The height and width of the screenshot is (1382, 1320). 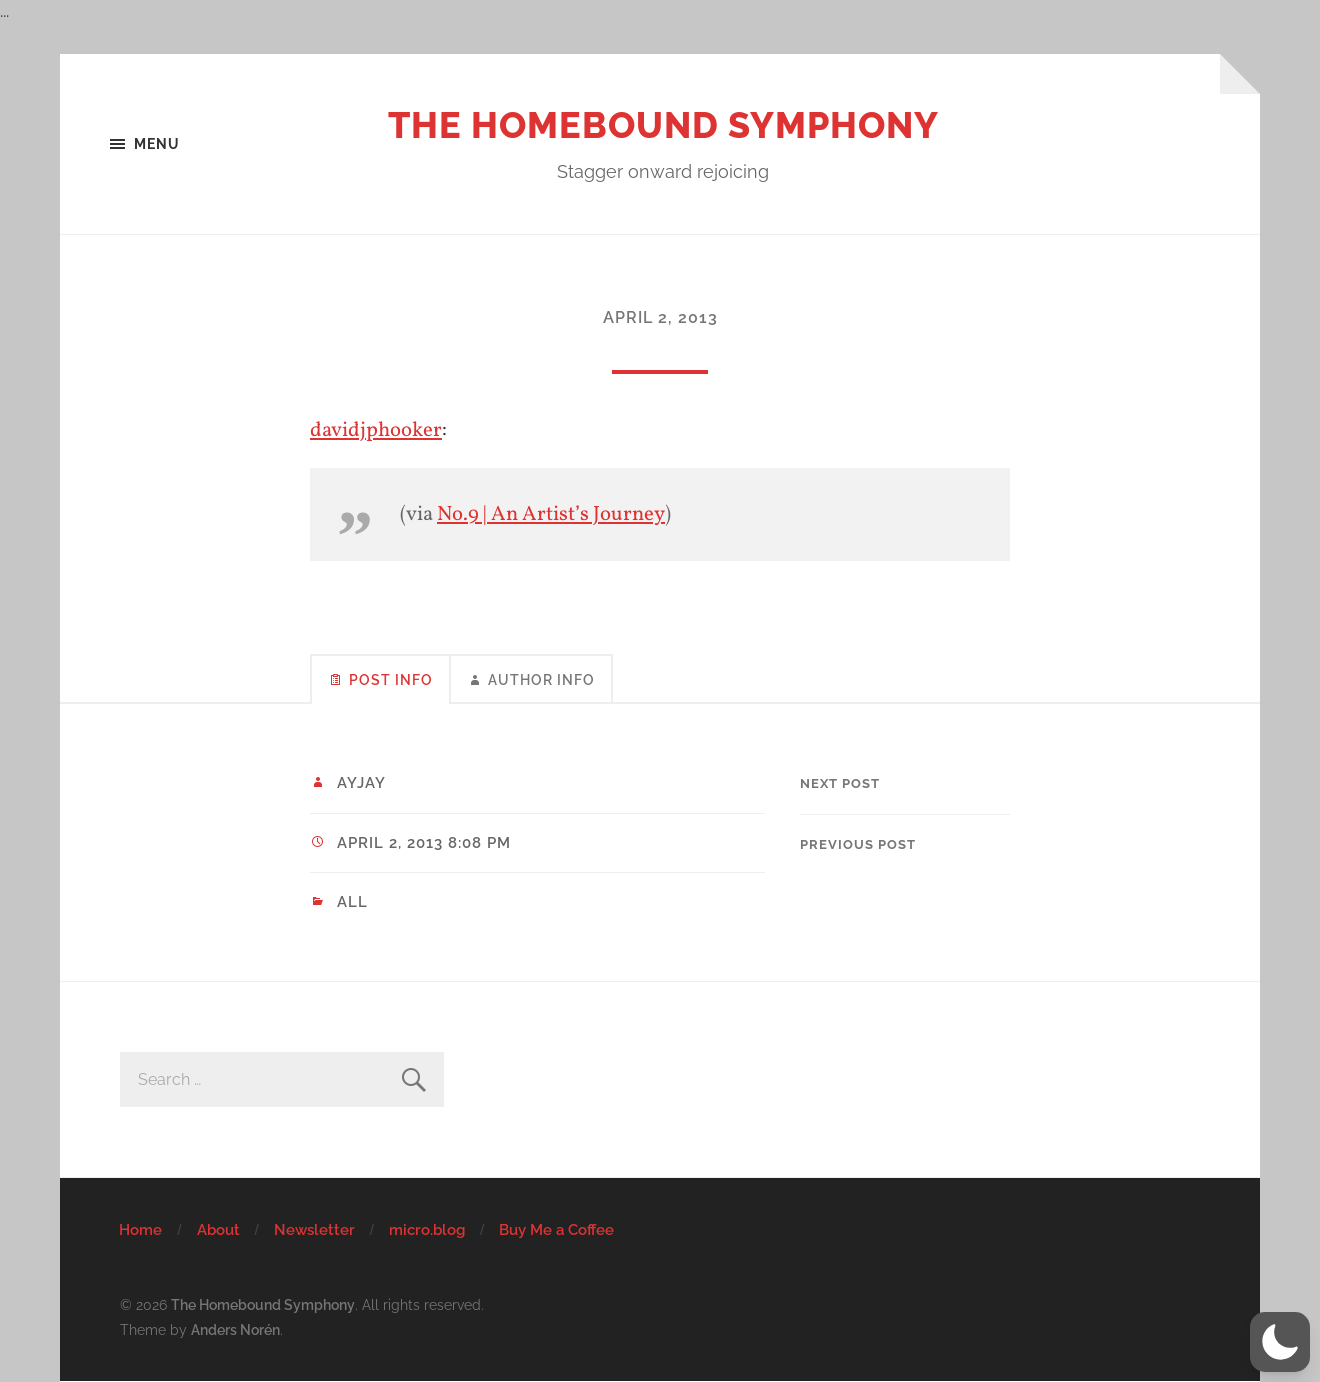 What do you see at coordinates (140, 1230) in the screenshot?
I see `Home` at bounding box center [140, 1230].